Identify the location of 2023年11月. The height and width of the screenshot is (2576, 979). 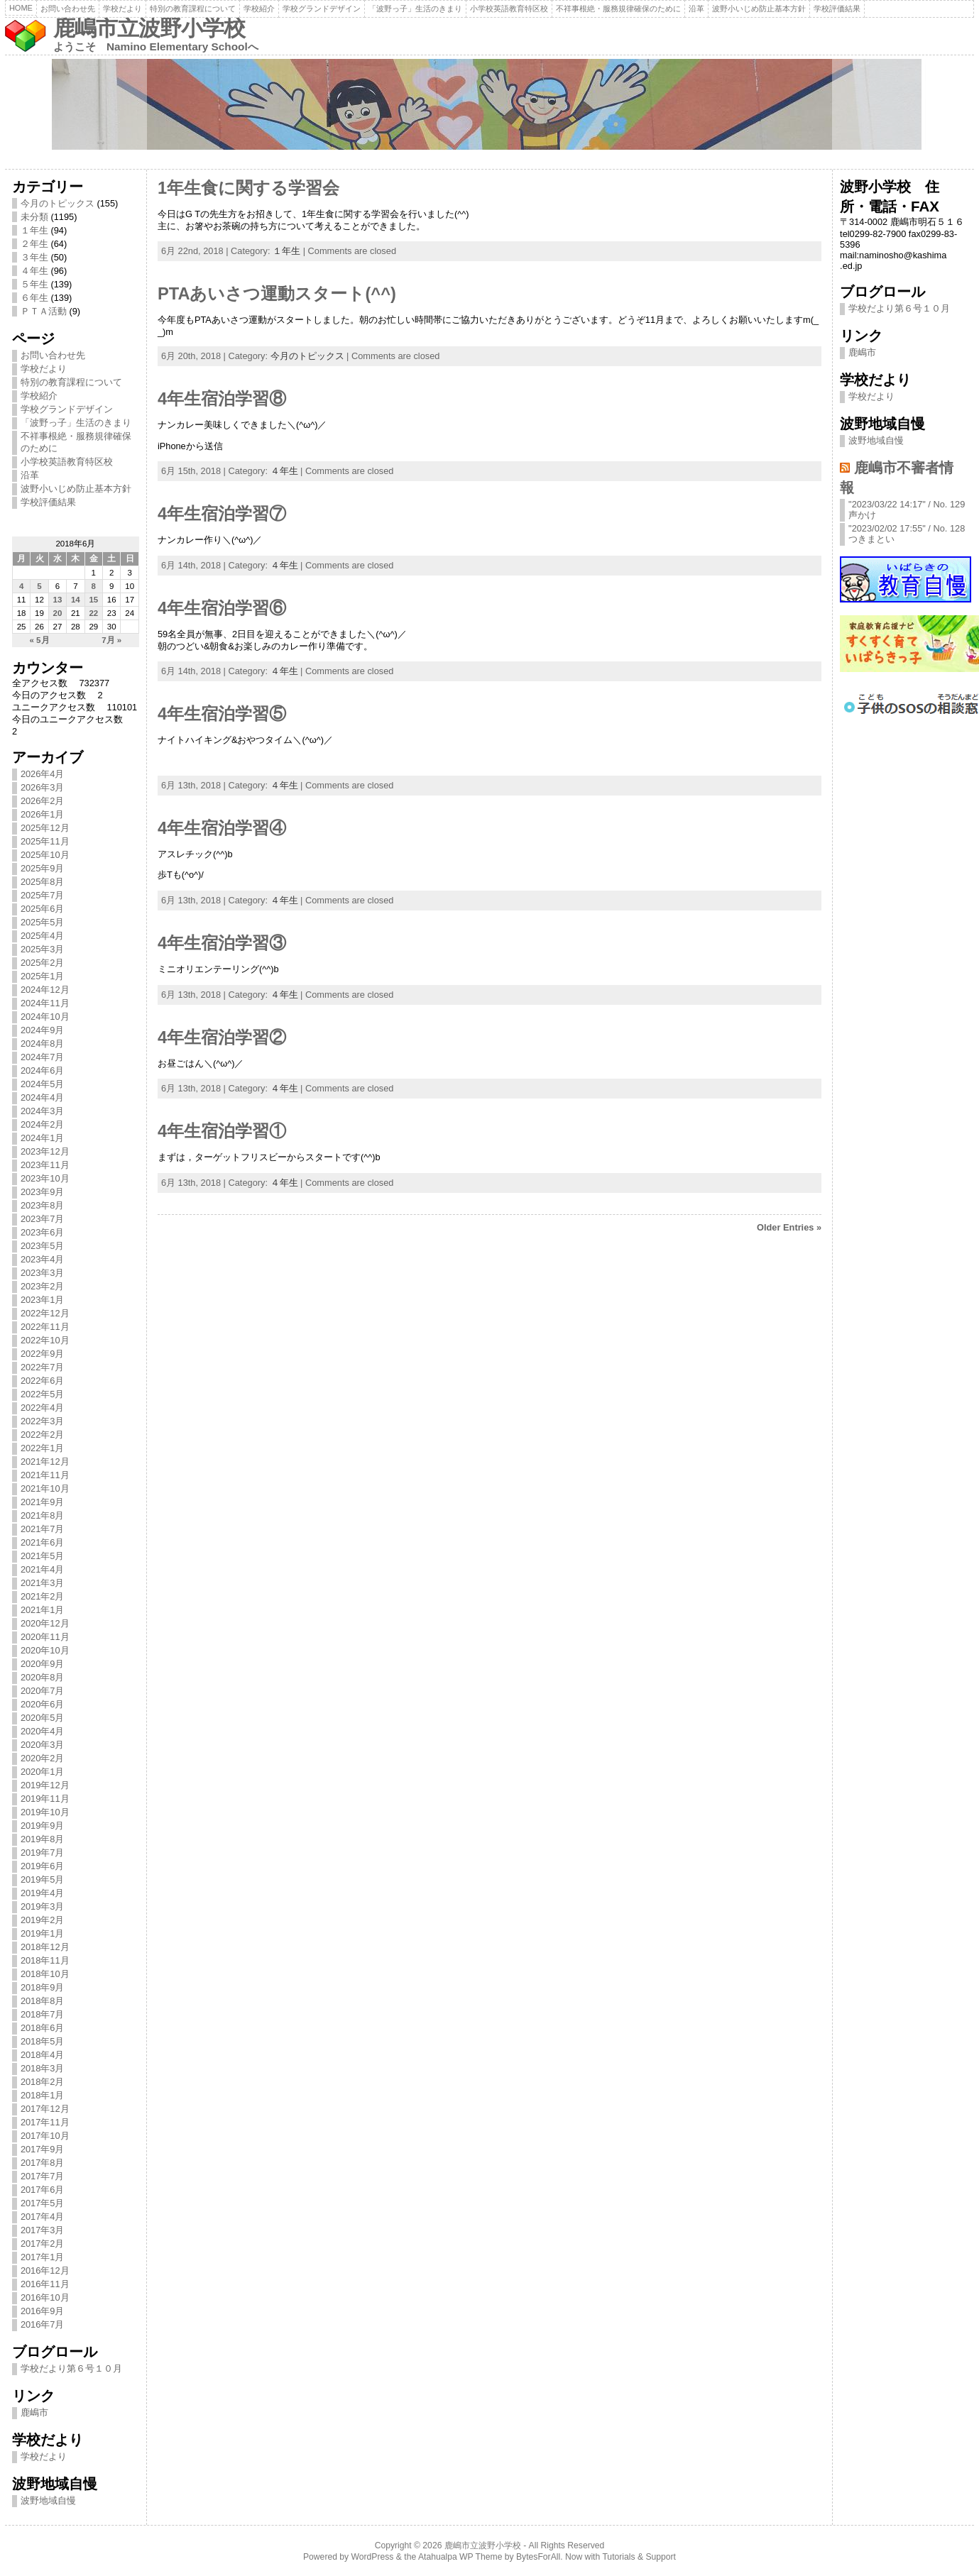
(45, 1165).